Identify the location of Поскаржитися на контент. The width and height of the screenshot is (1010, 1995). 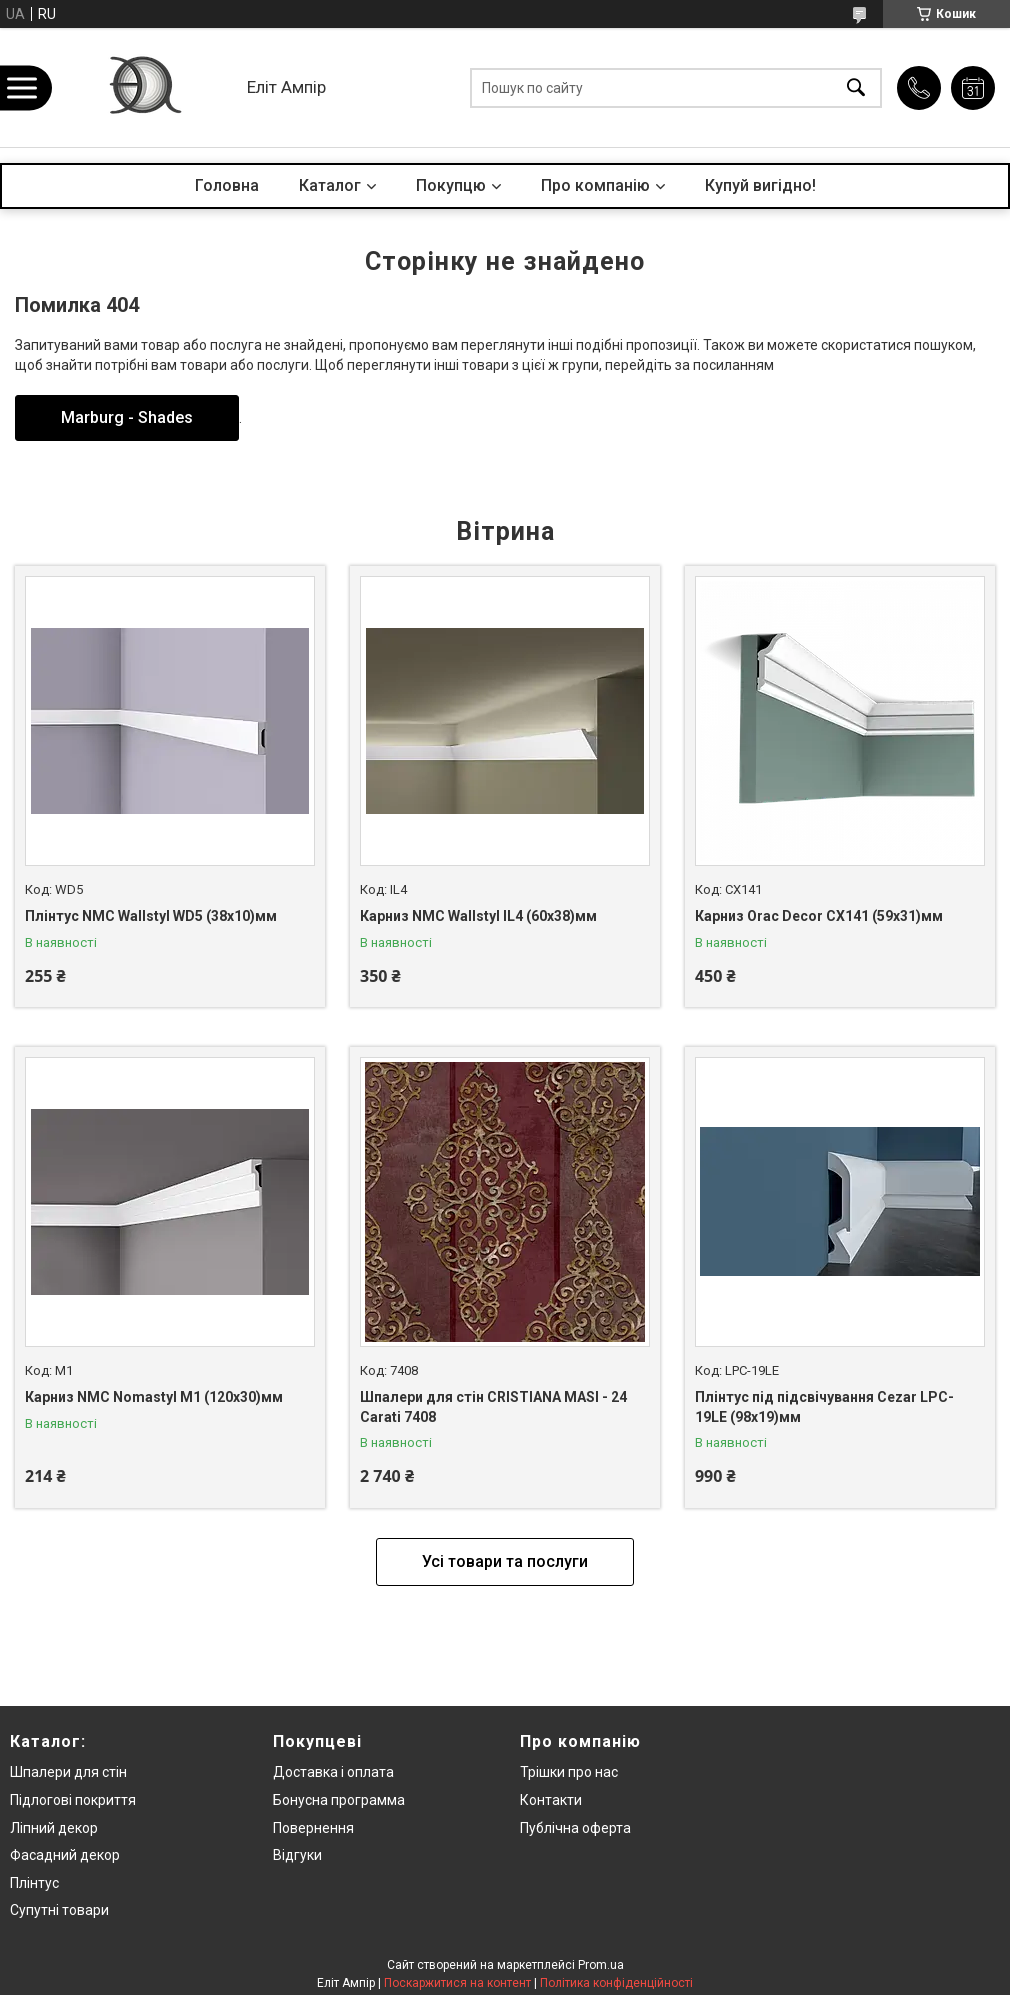
(457, 1983).